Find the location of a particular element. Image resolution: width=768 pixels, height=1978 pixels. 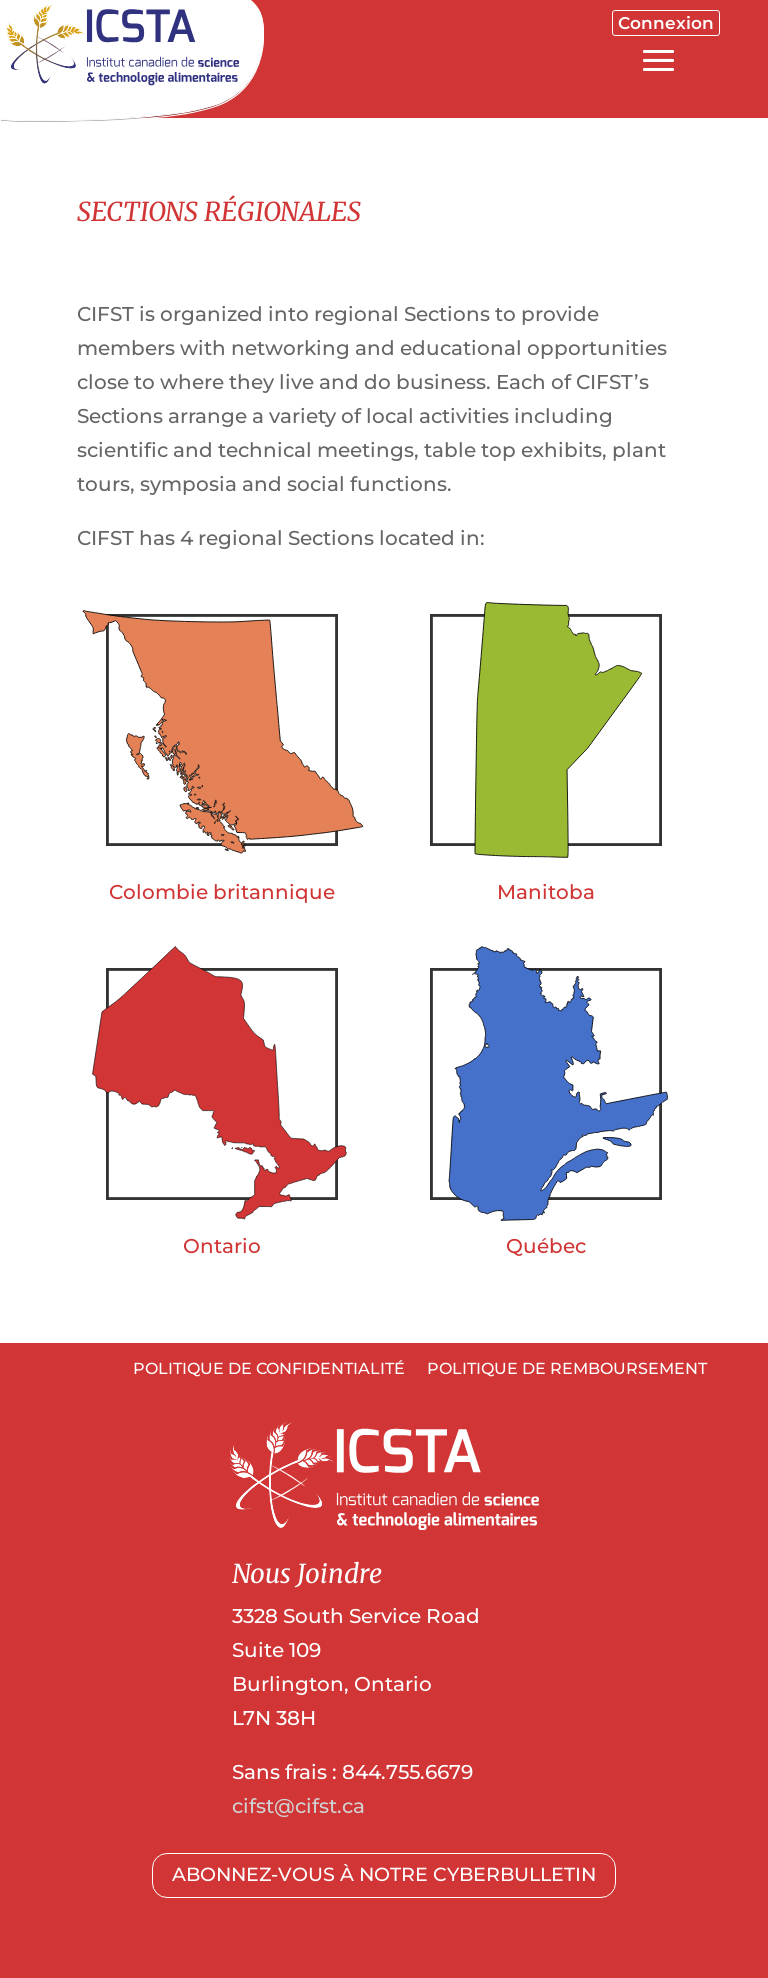

cifst@cifst.ca is located at coordinates (298, 1806).